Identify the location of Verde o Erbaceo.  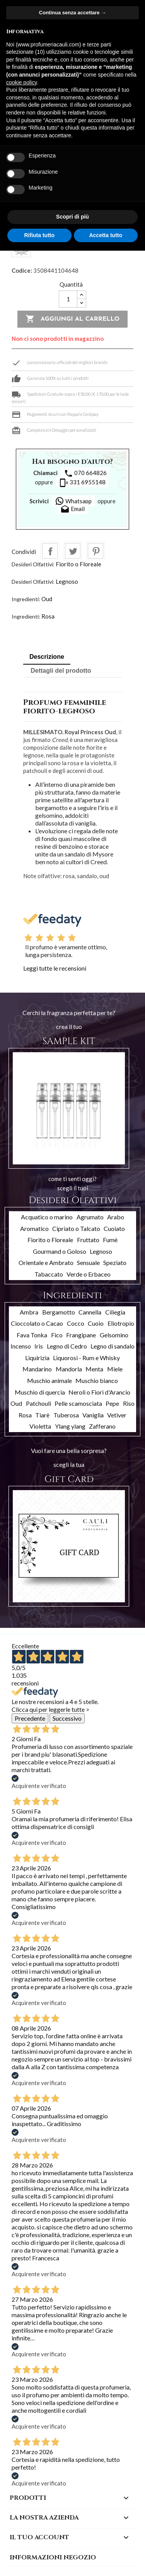
(89, 1274).